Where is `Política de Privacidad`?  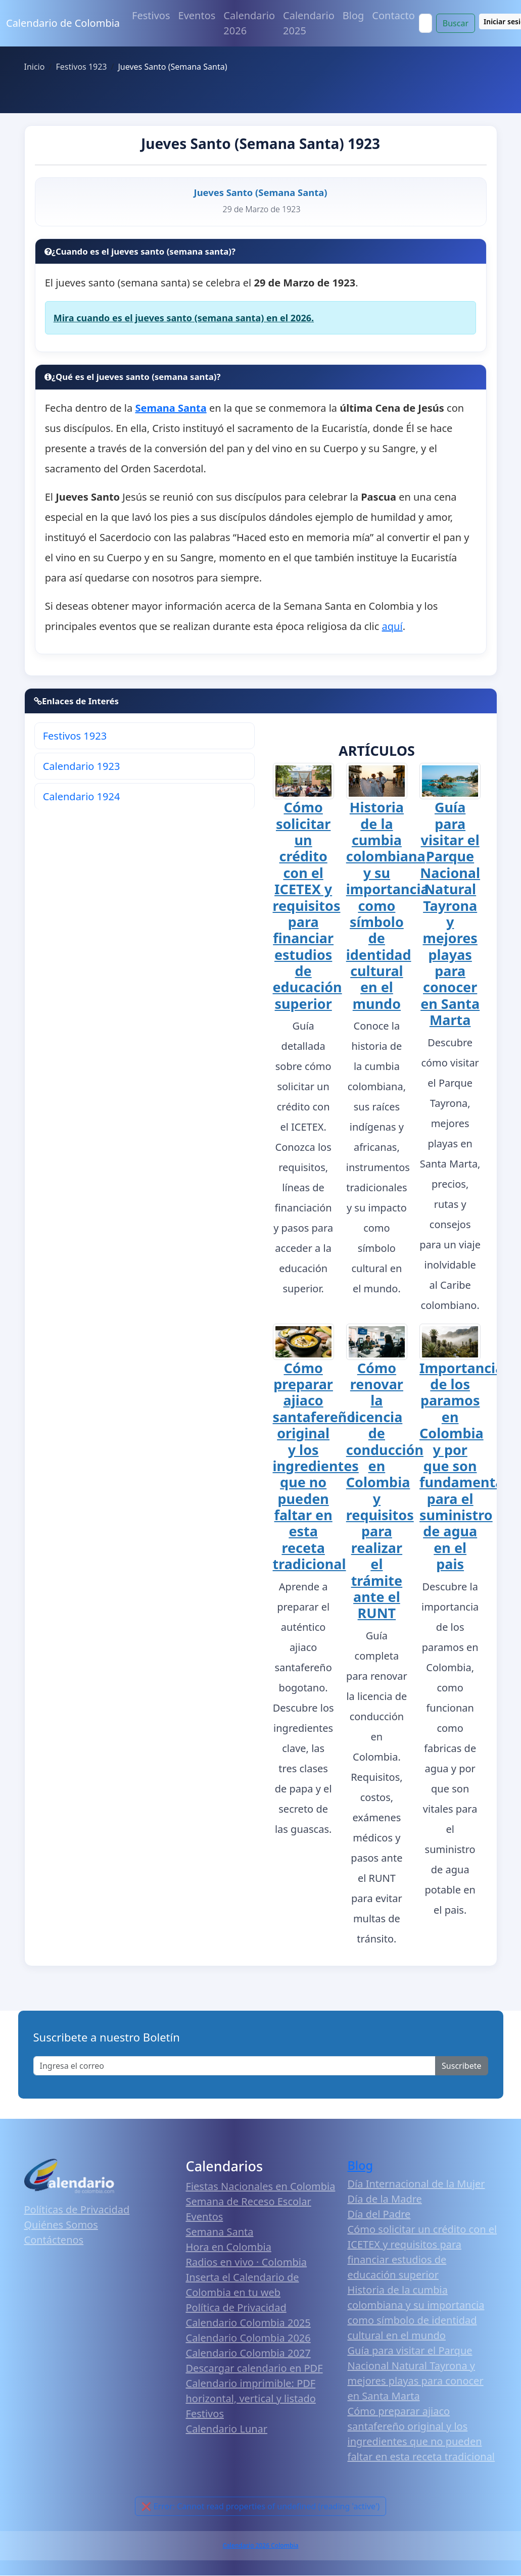 Política de Privacidad is located at coordinates (236, 2307).